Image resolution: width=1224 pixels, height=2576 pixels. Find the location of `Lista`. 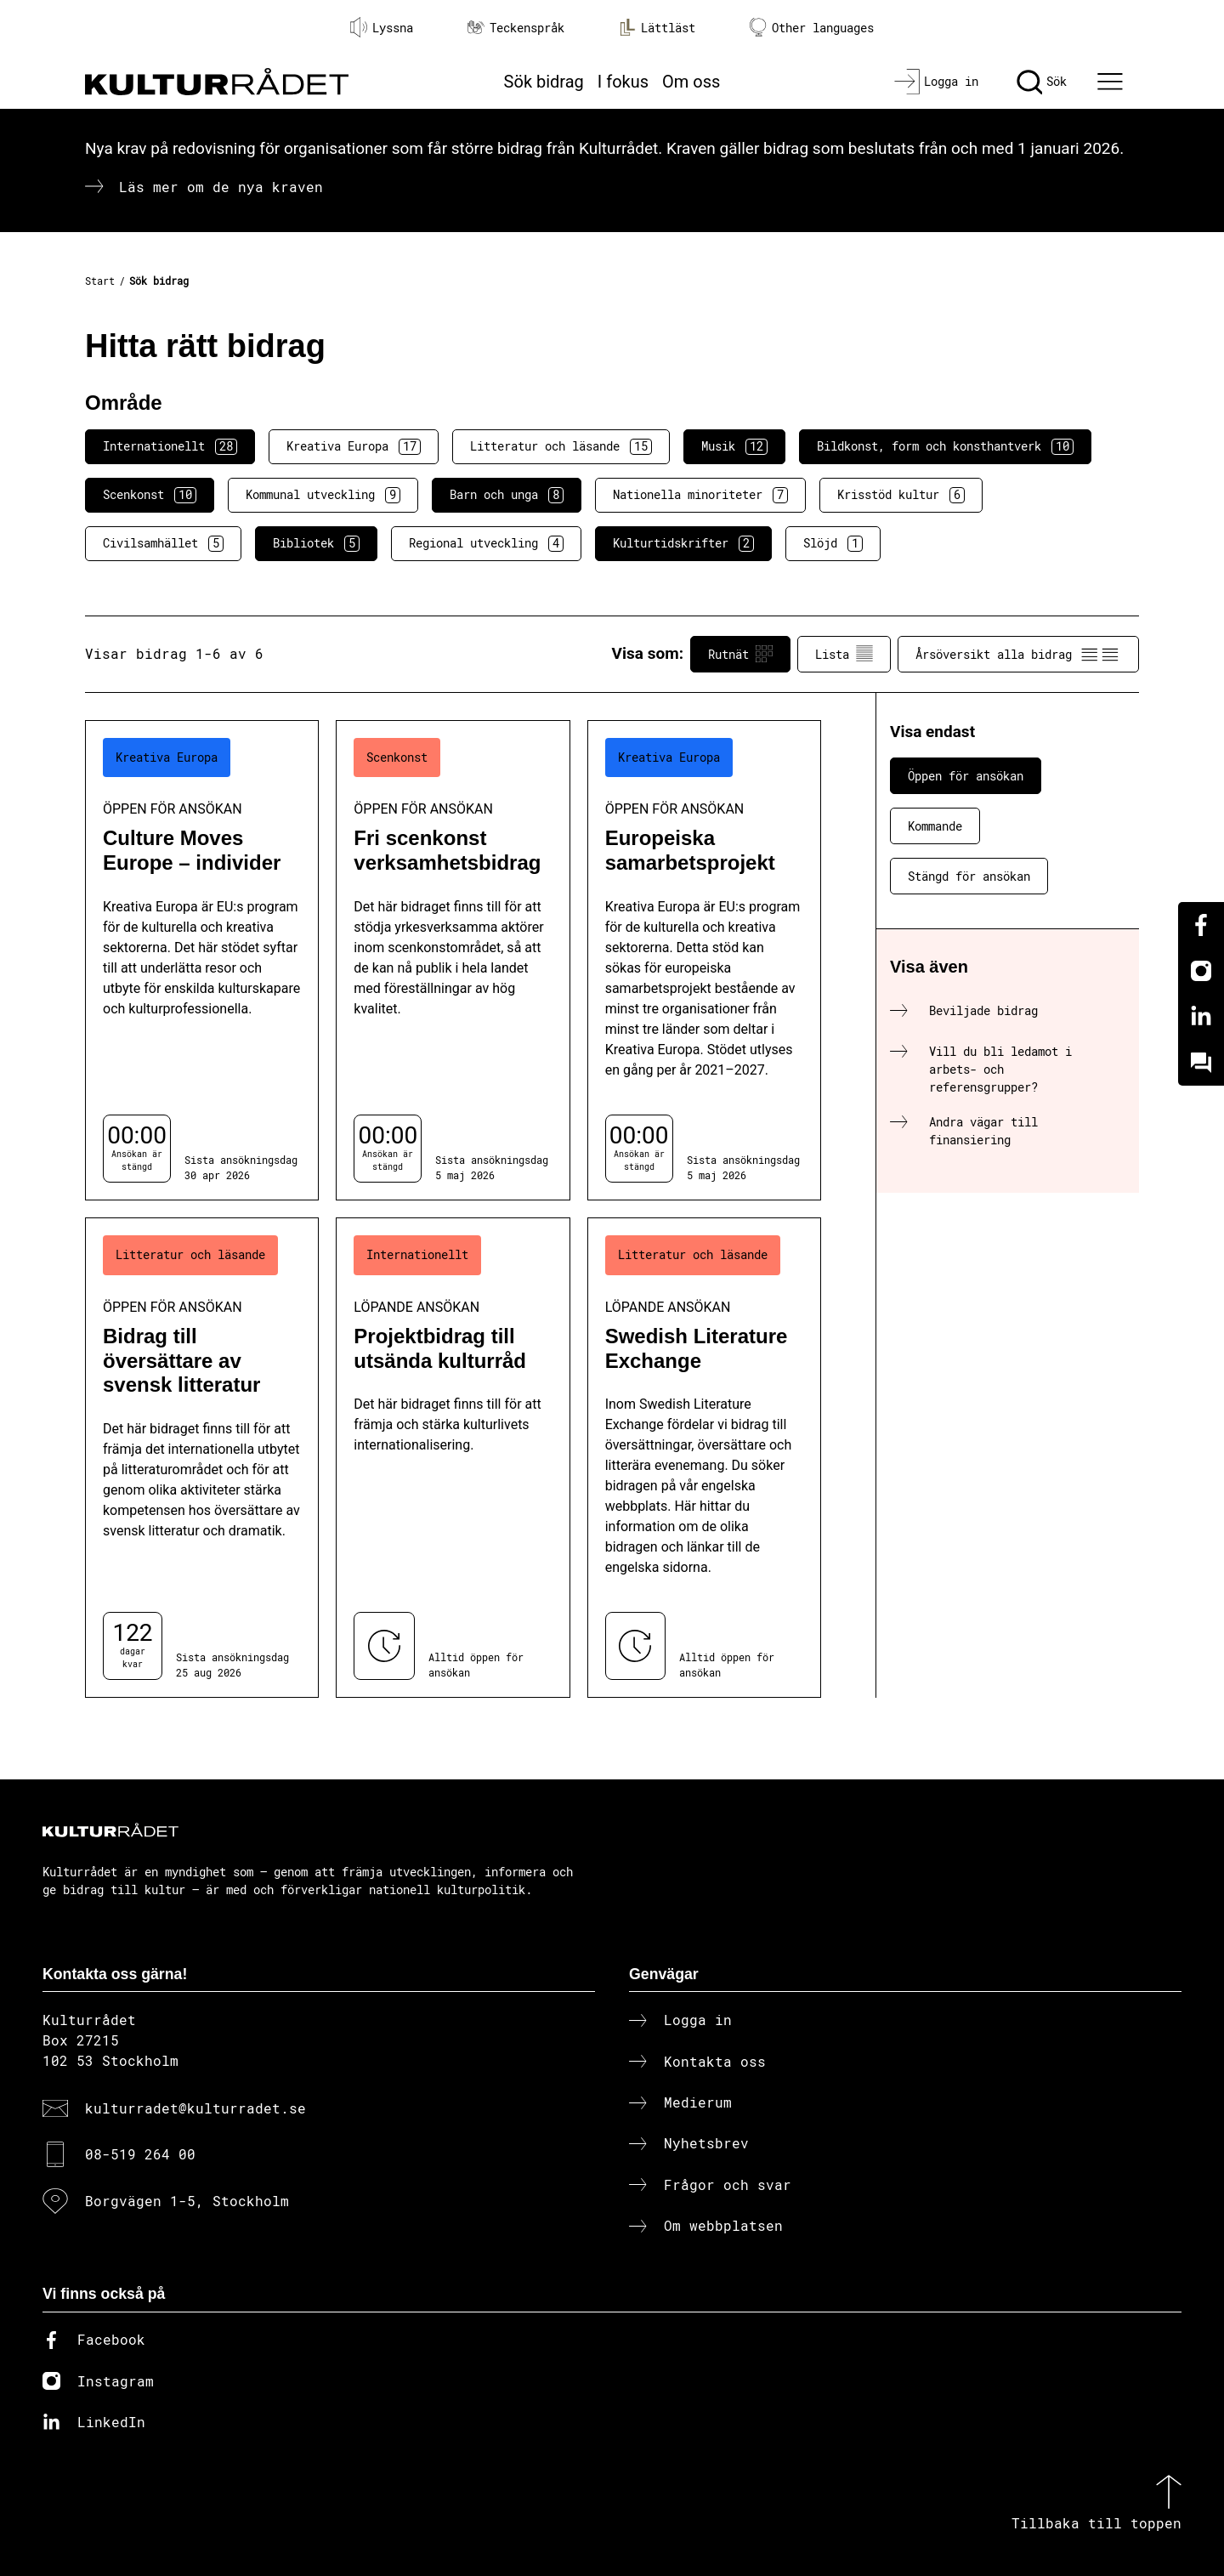

Lista is located at coordinates (844, 653).